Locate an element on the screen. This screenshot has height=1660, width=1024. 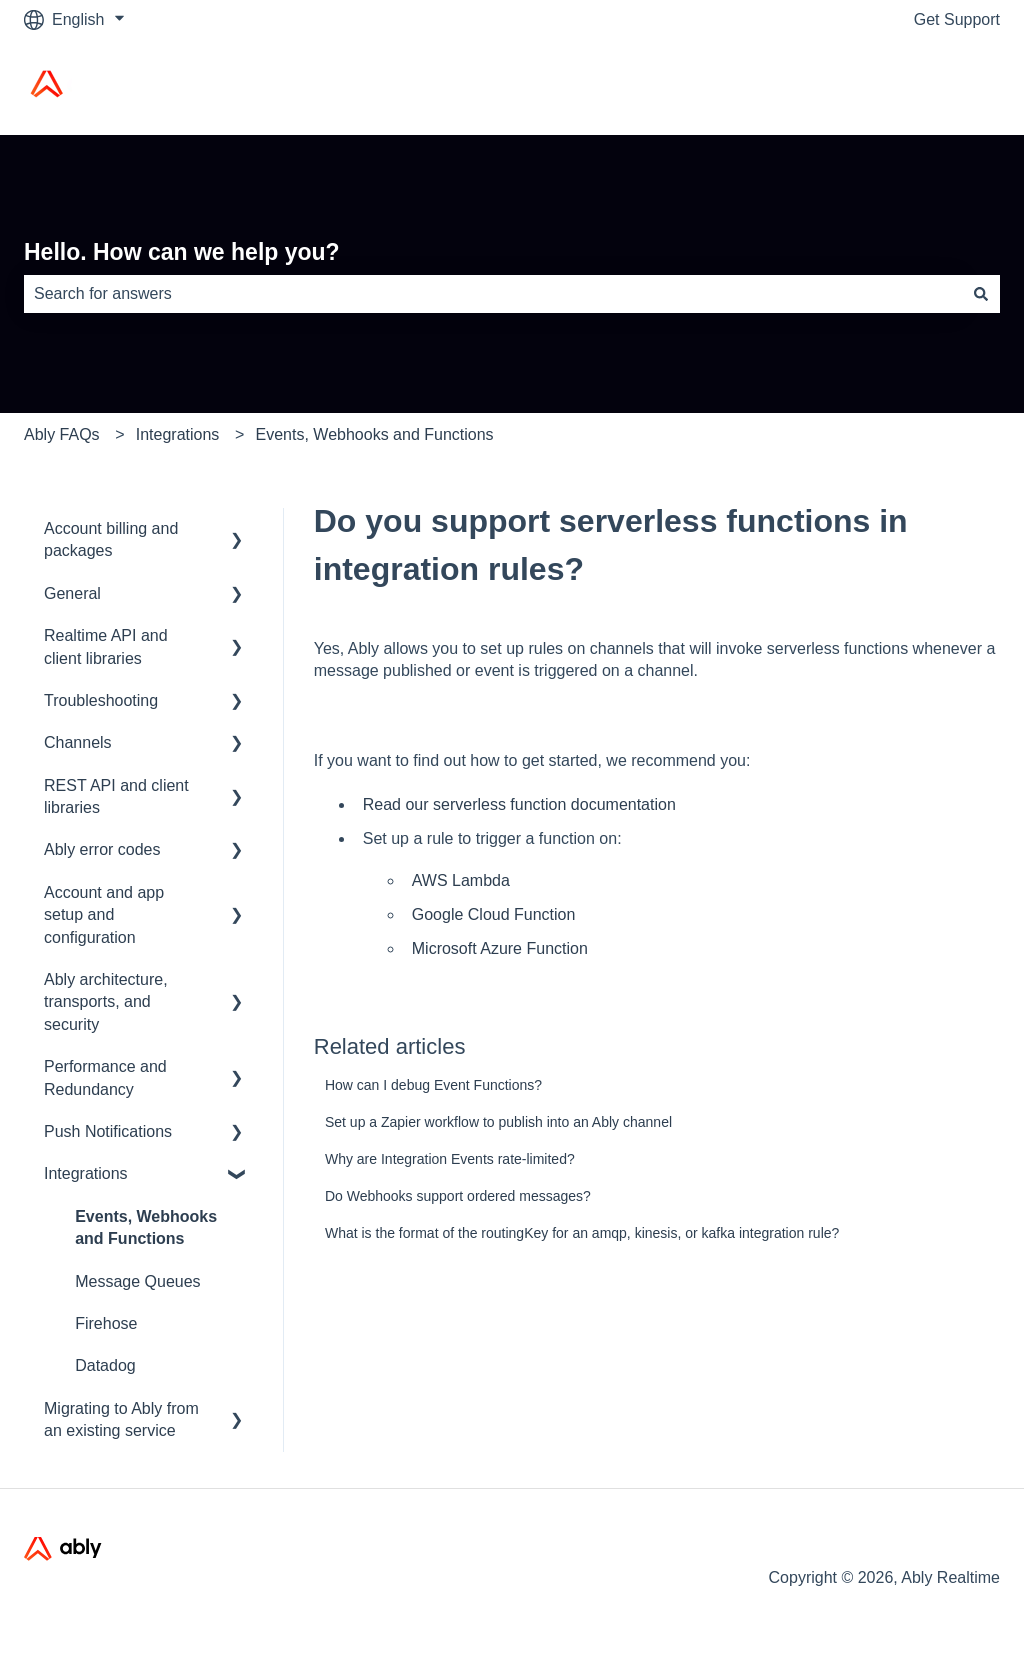
Get Support is located at coordinates (957, 19).